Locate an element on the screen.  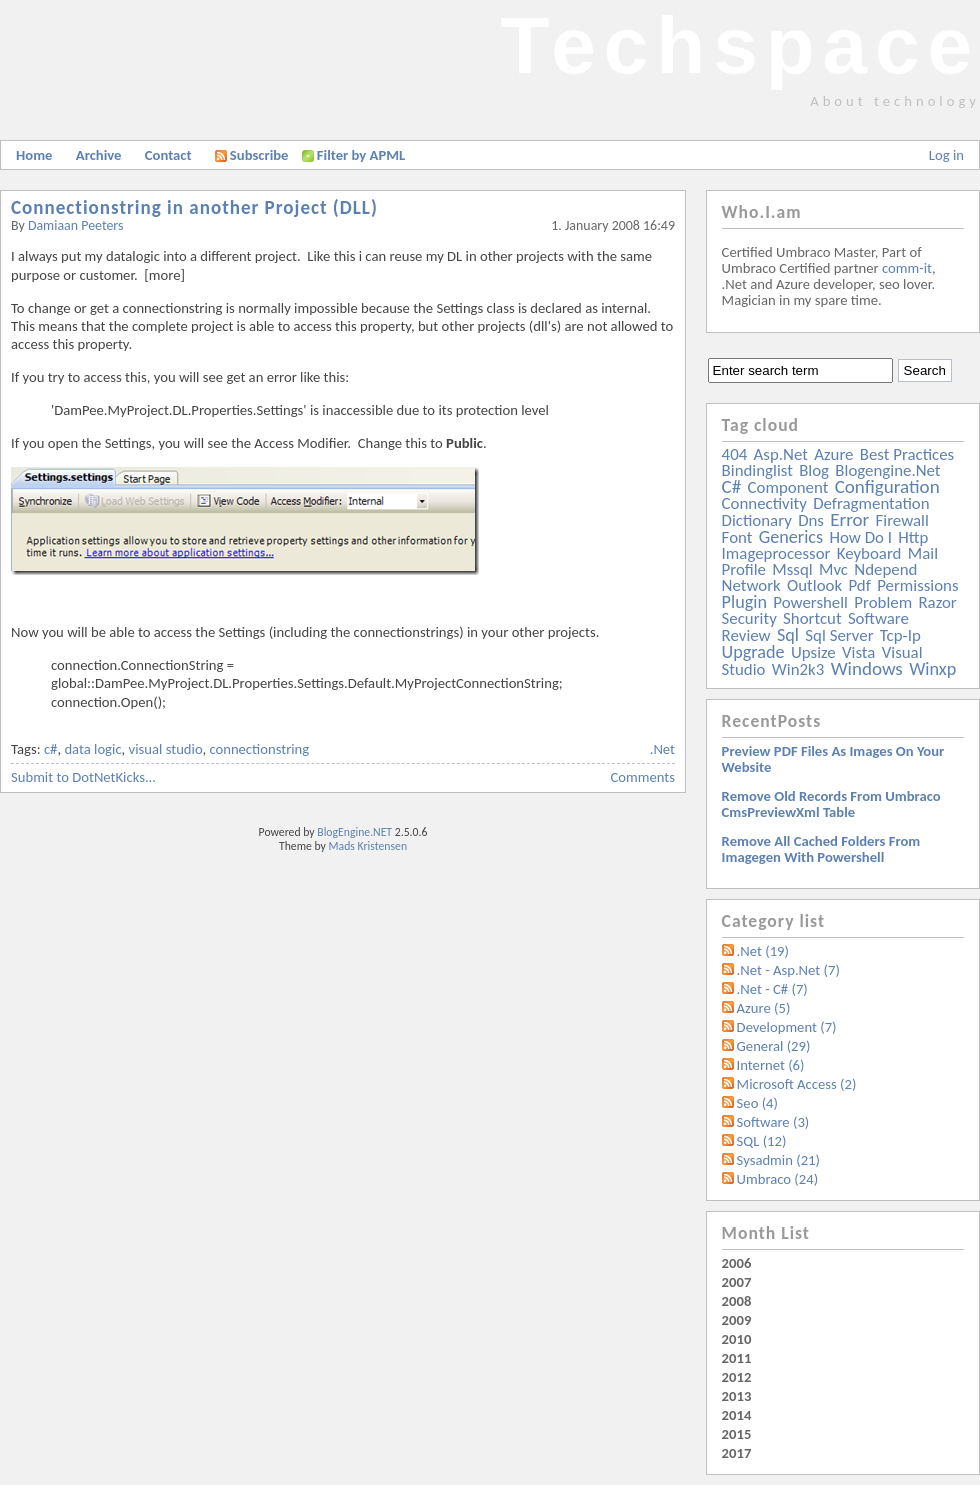
mvc is located at coordinates (833, 569).